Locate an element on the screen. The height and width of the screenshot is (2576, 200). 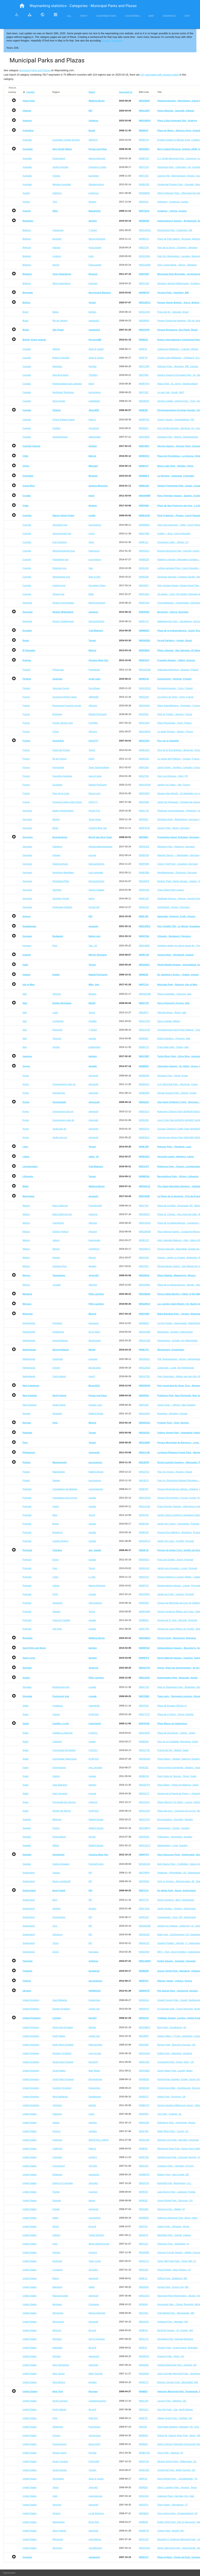
WM1AF3X is located at coordinates (144, 1029).